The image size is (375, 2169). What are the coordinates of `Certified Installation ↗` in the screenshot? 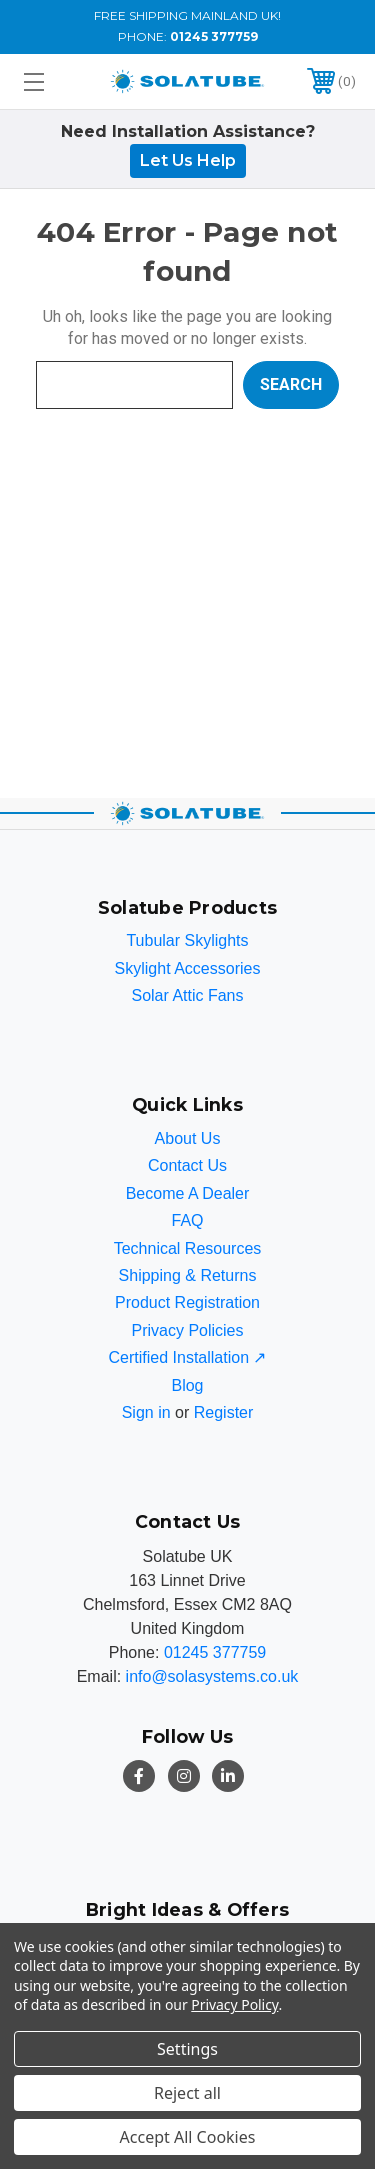 It's located at (188, 1357).